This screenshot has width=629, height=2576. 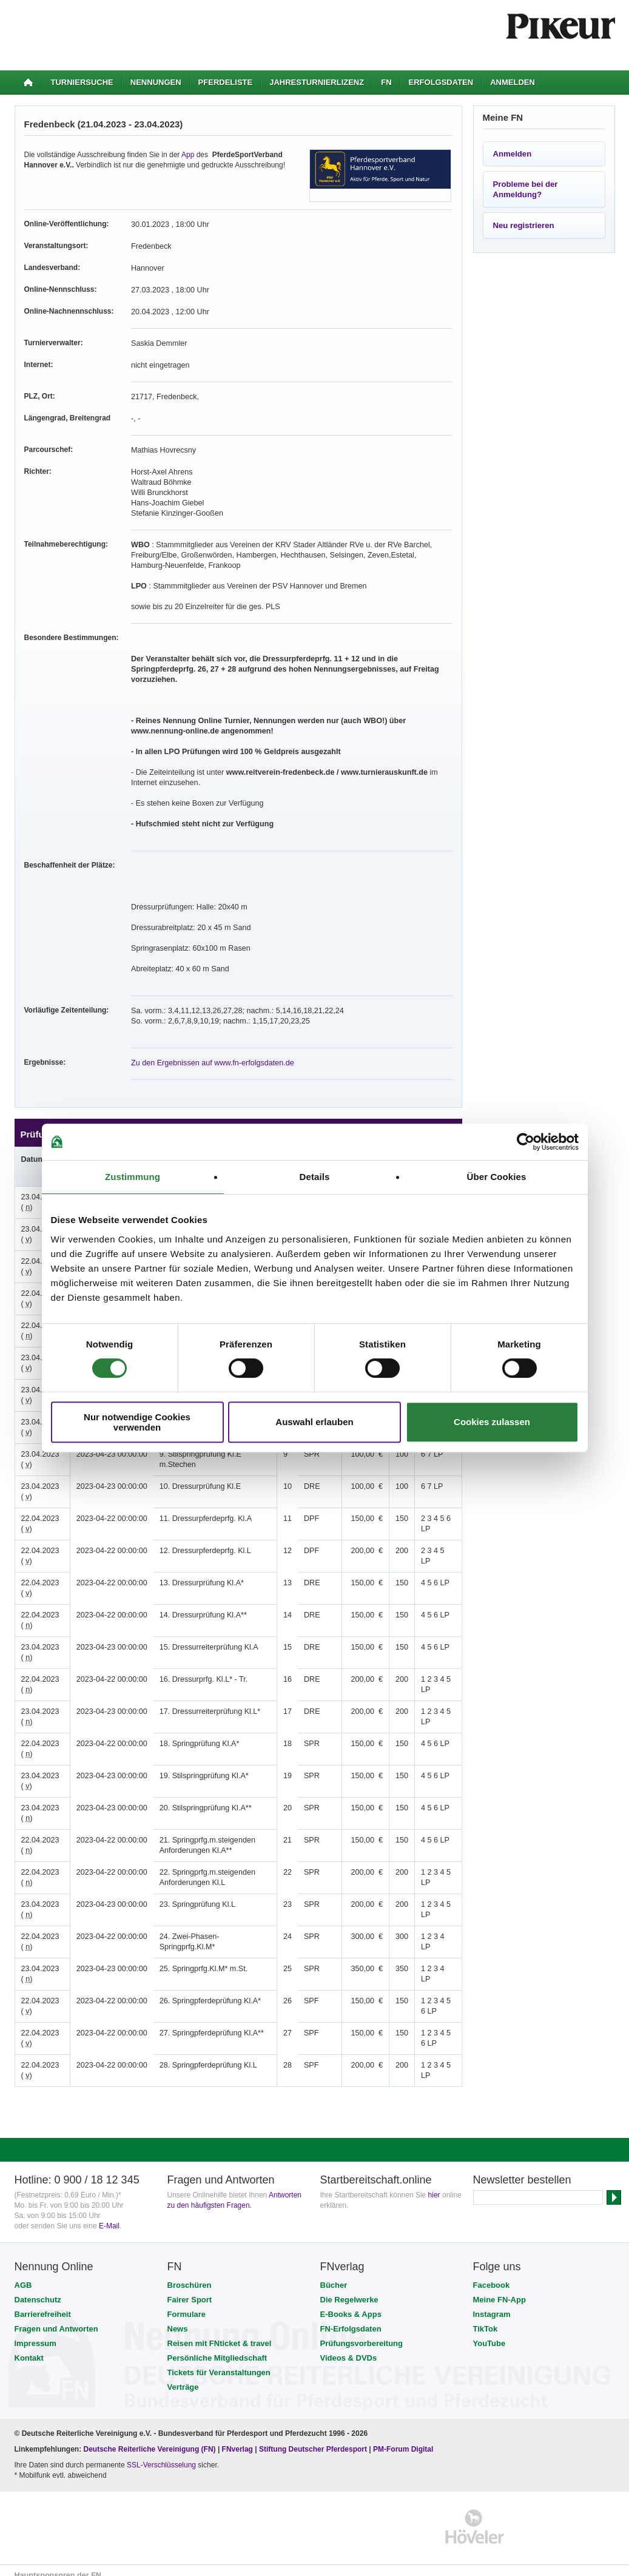 What do you see at coordinates (155, 82) in the screenshot?
I see `Nennungen` at bounding box center [155, 82].